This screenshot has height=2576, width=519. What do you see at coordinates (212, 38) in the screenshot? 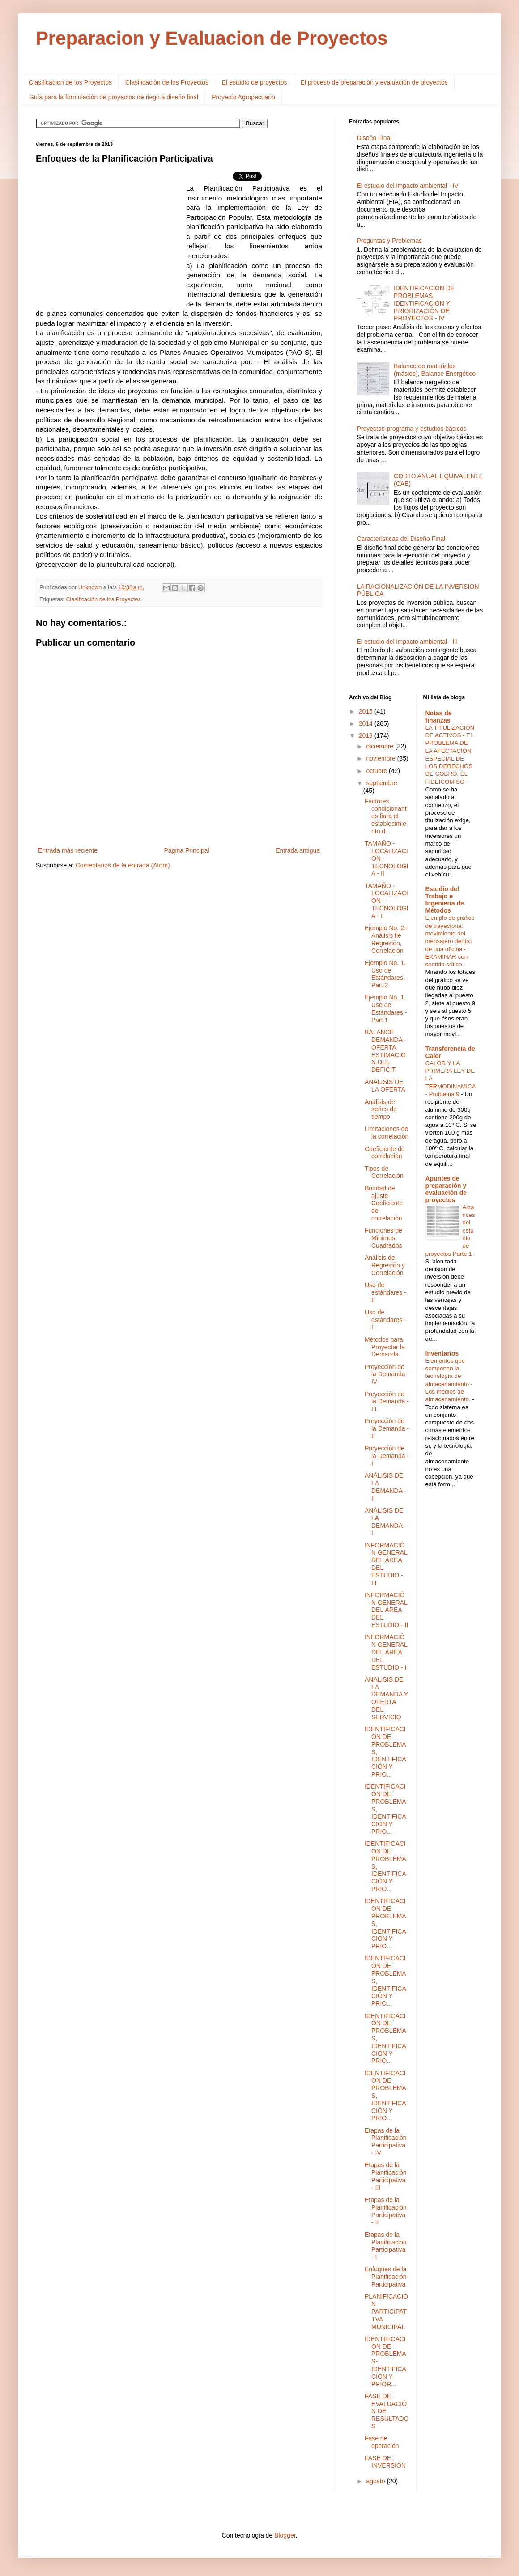
I see `Preparacion y Evaluacion de Proyectos` at bounding box center [212, 38].